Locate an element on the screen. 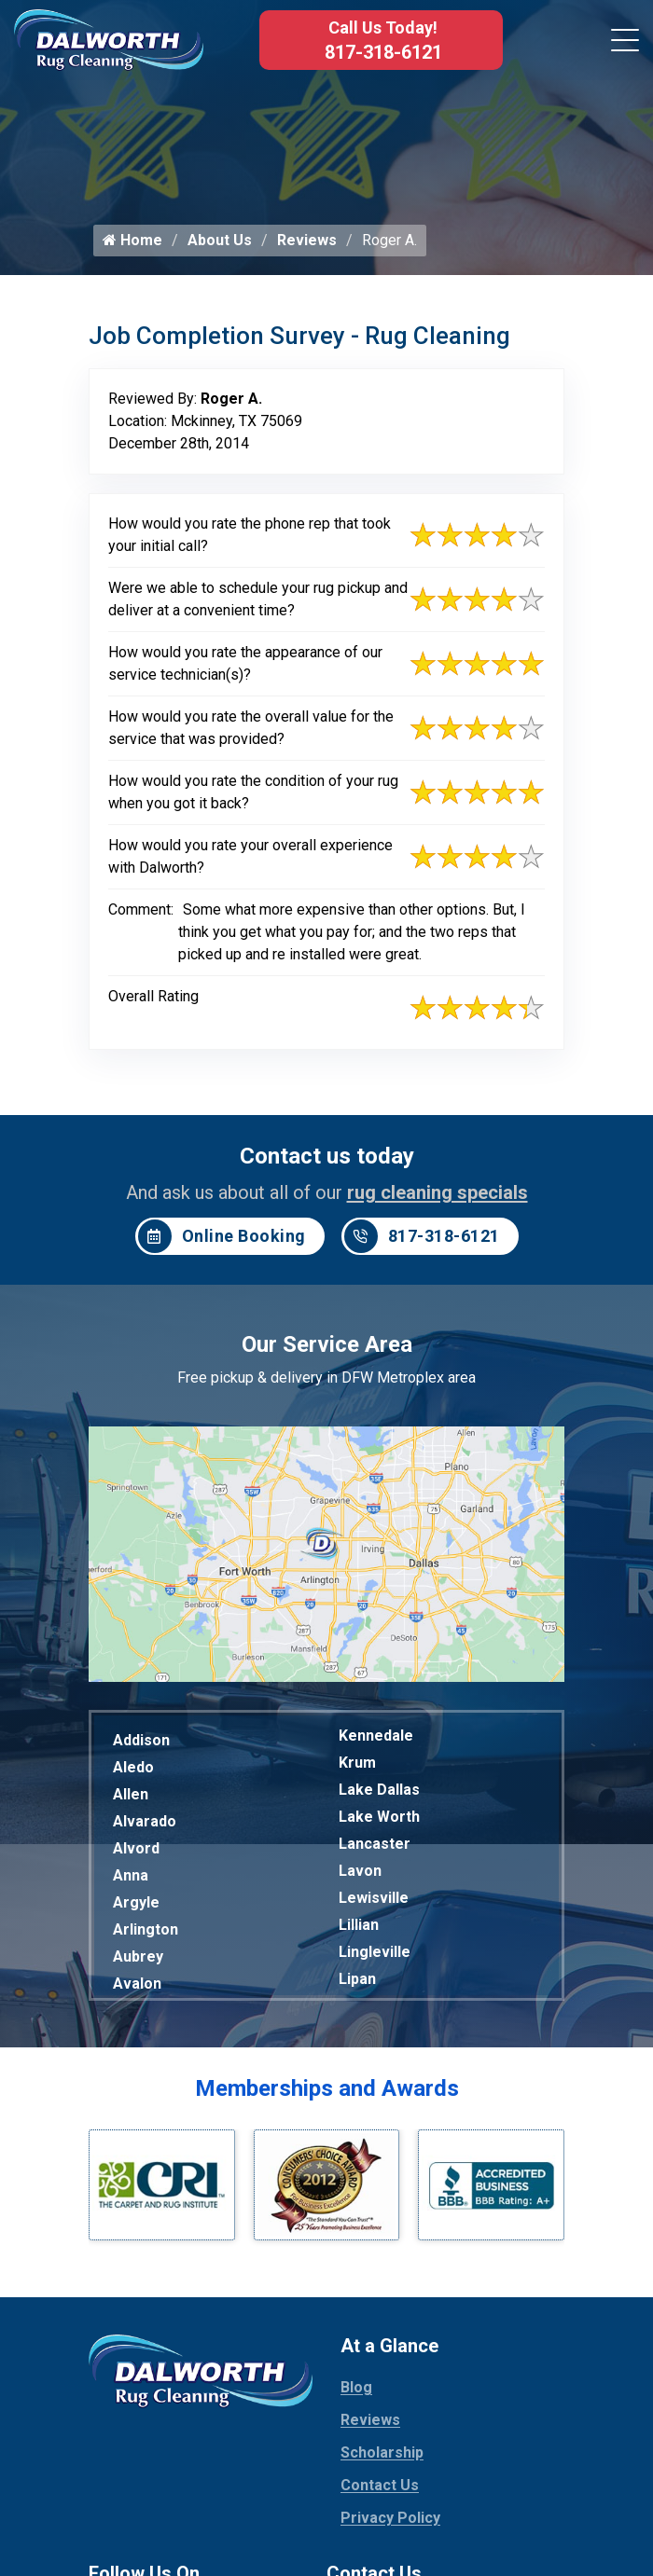 The image size is (653, 2576). Privacy Policy is located at coordinates (390, 2522).